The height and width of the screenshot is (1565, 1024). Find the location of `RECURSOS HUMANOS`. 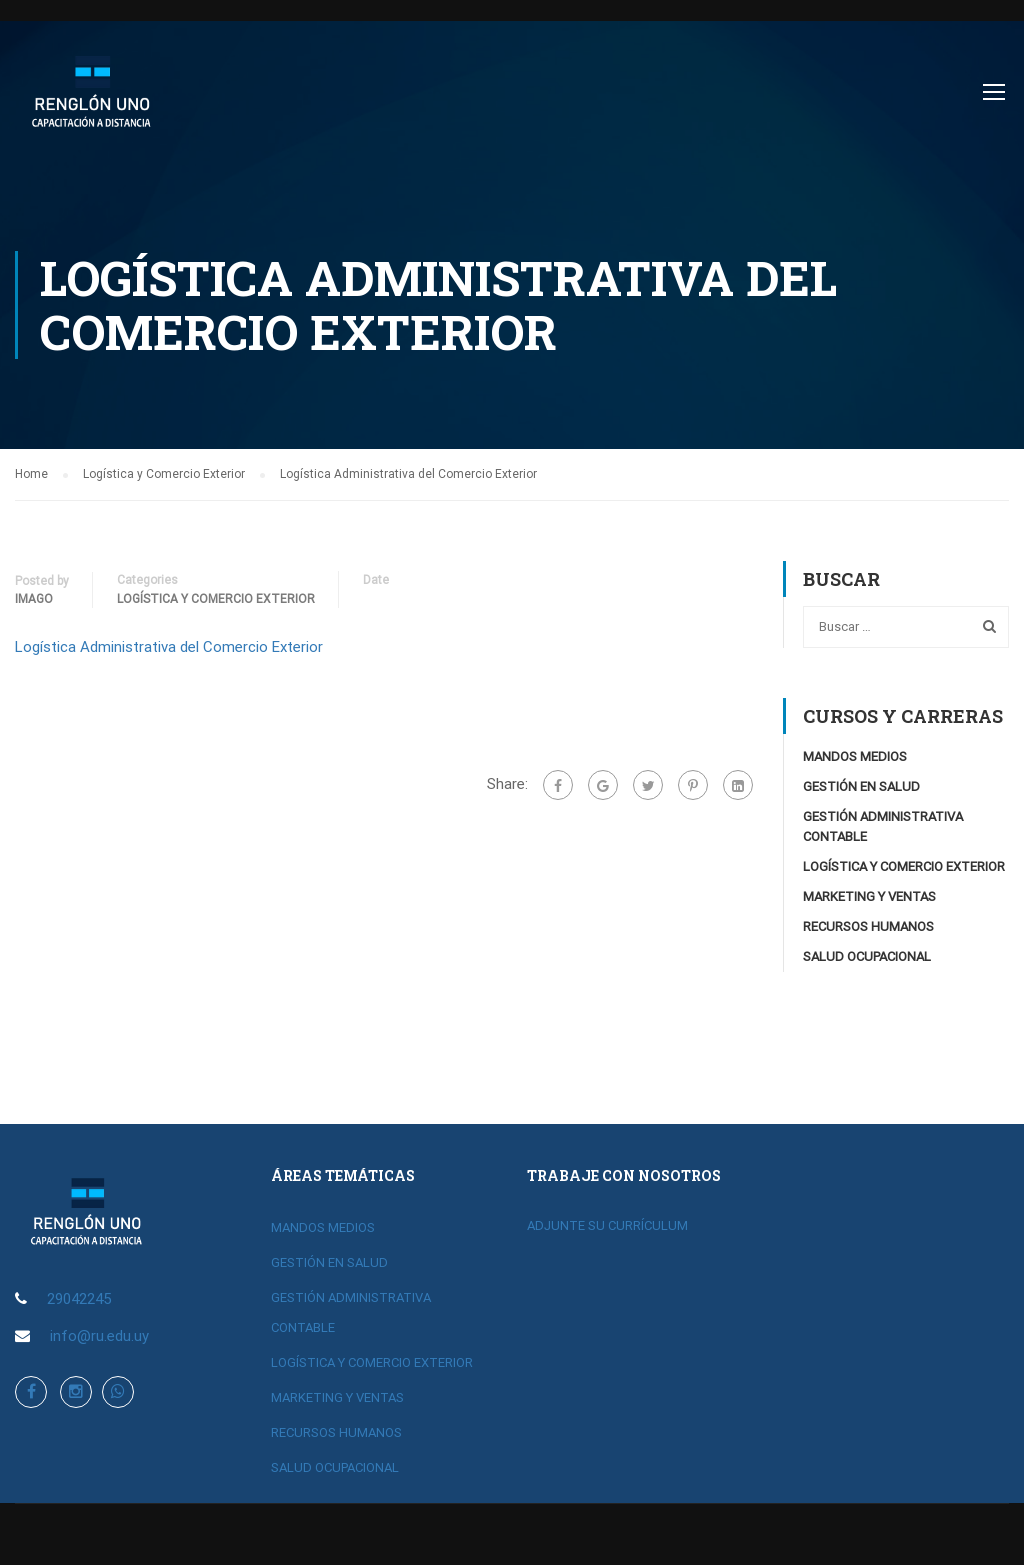

RECURSOS HUMANOS is located at coordinates (868, 927).